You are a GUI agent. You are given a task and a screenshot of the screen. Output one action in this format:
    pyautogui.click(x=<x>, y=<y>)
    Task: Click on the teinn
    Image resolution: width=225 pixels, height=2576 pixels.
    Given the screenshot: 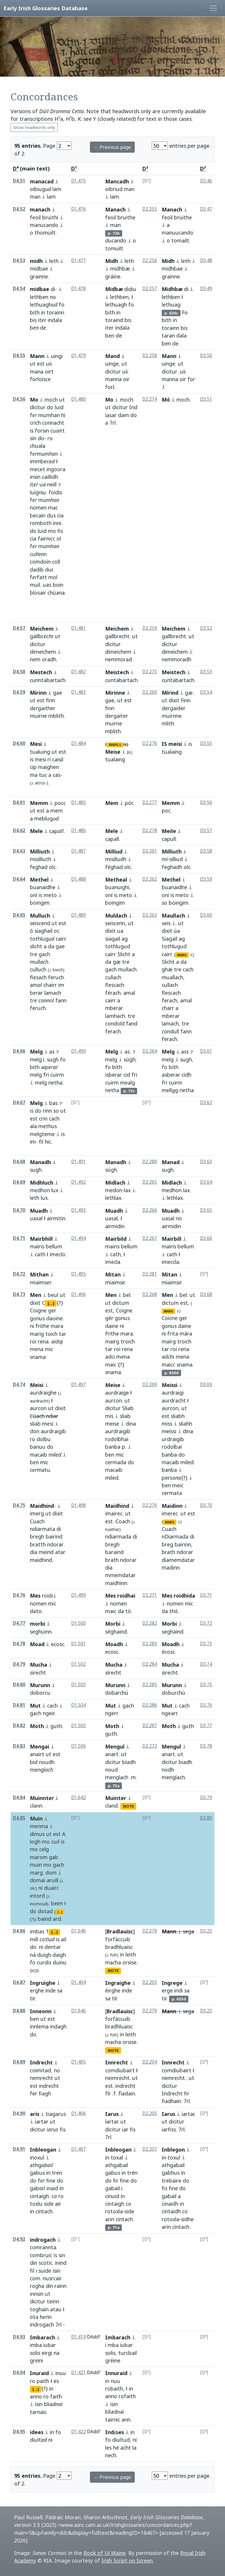 What is the action you would take?
    pyautogui.click(x=53, y=2301)
    